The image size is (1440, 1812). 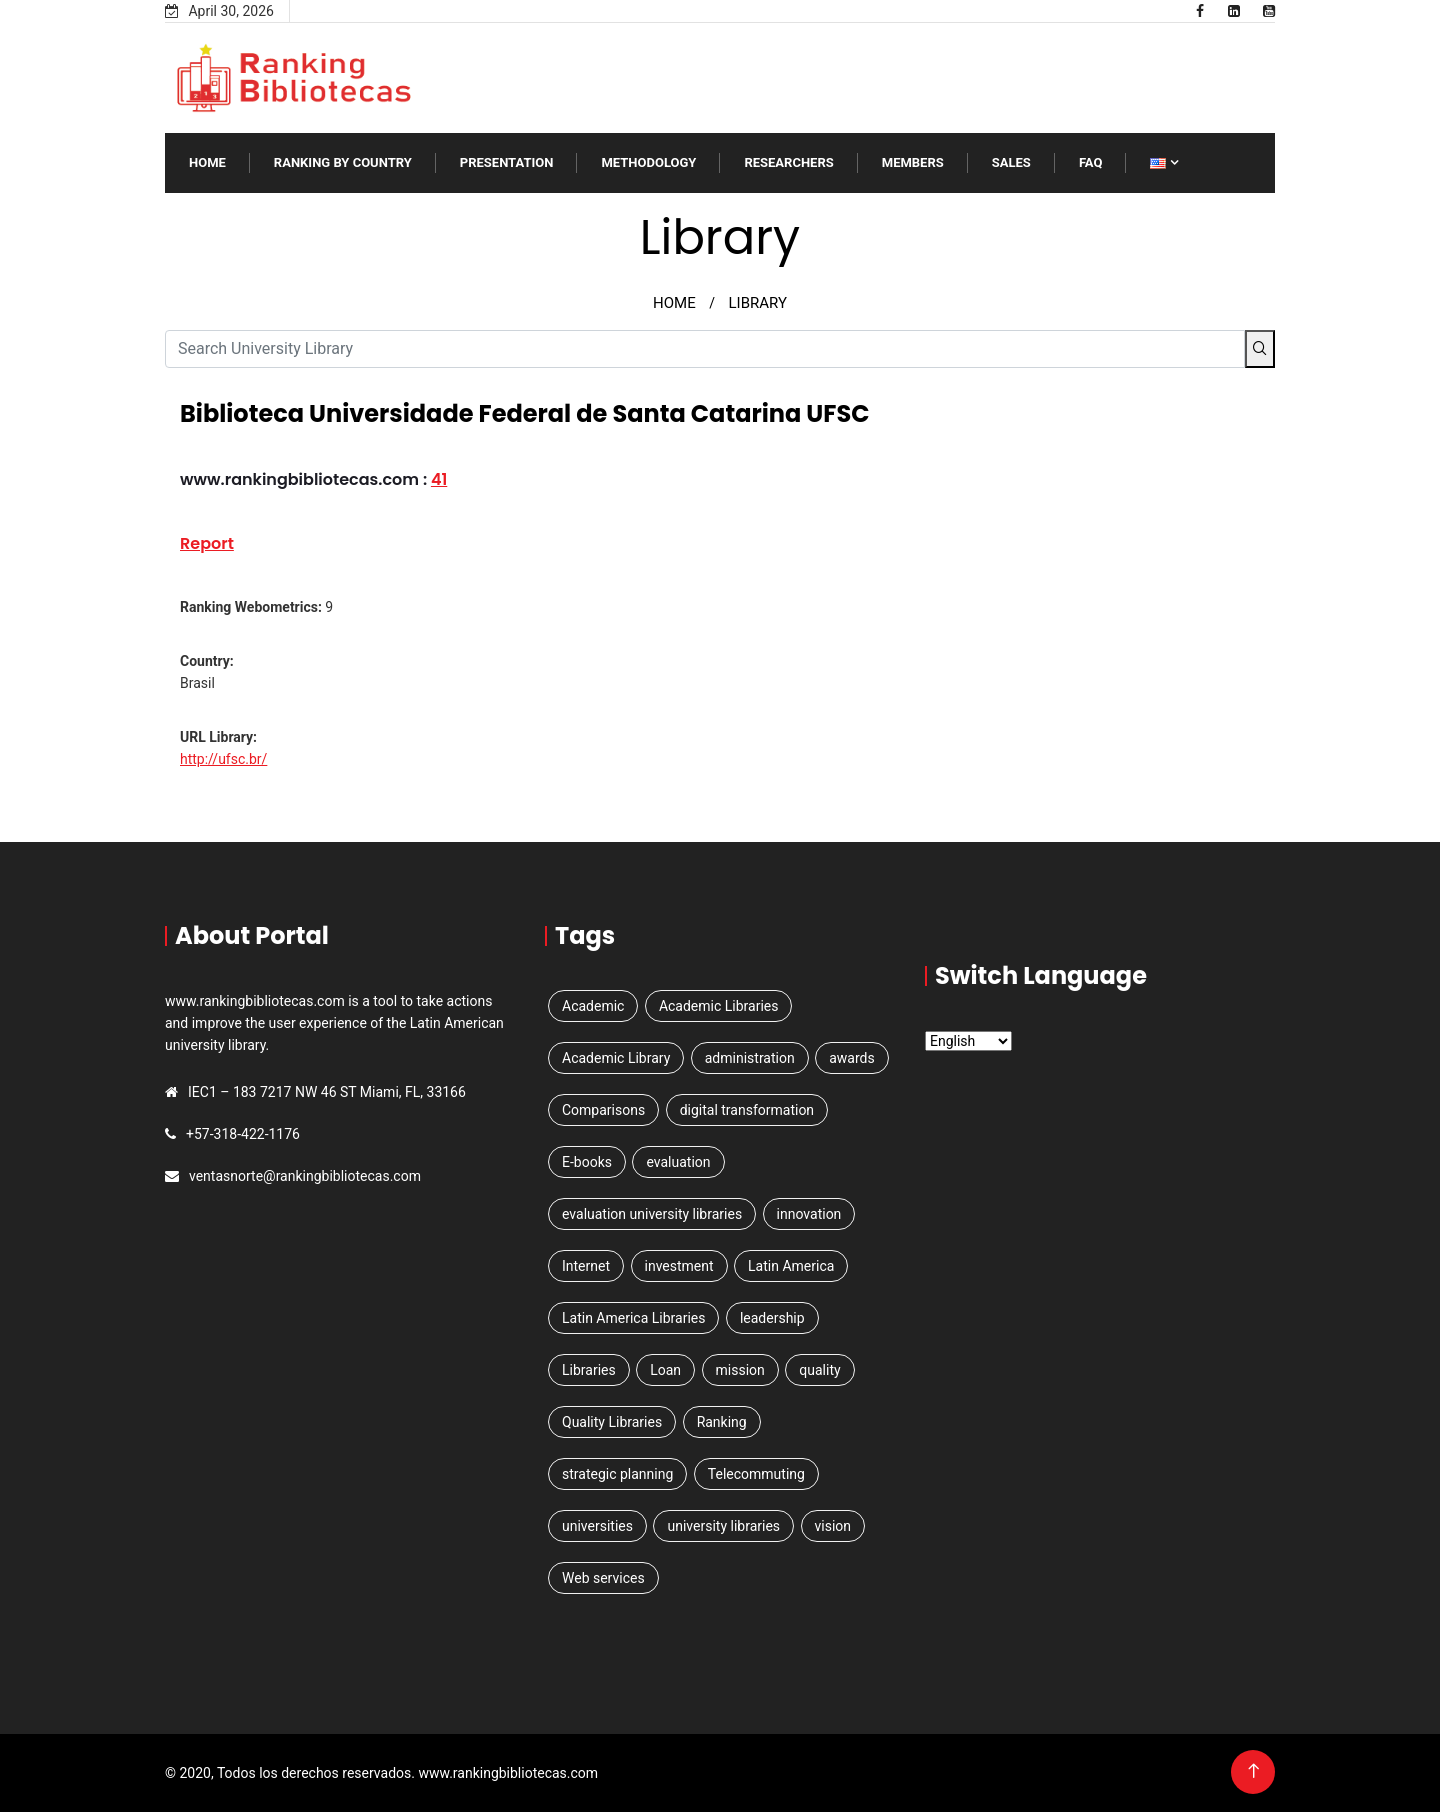 I want to click on Latin America Libraries [Latin America Libraries (1 item)], so click(x=633, y=1318).